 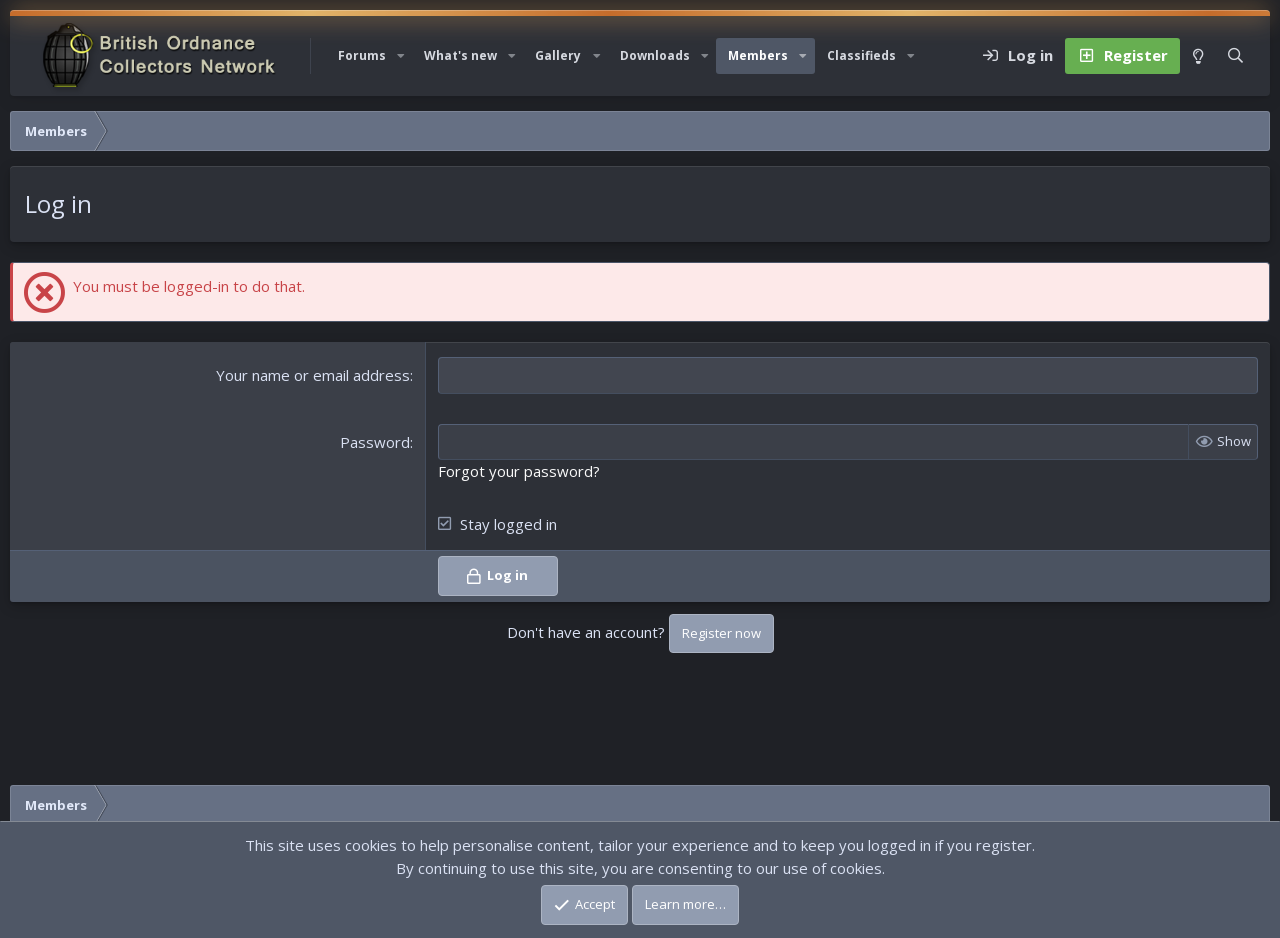 What do you see at coordinates (375, 442) in the screenshot?
I see `Password` at bounding box center [375, 442].